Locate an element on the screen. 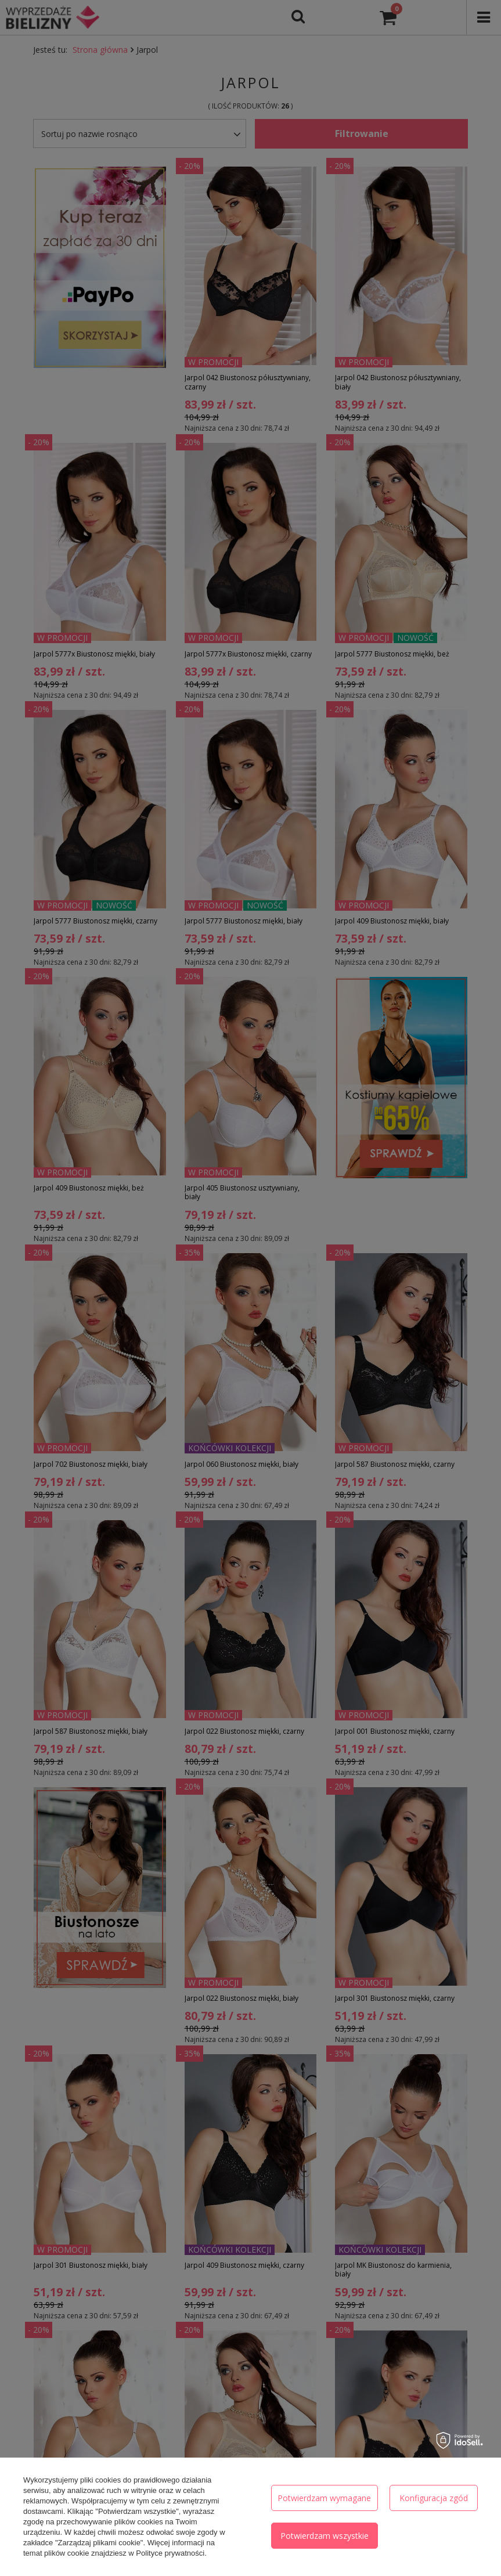 Image resolution: width=501 pixels, height=2576 pixels. Potwierdzam wymagane is located at coordinates (324, 2497).